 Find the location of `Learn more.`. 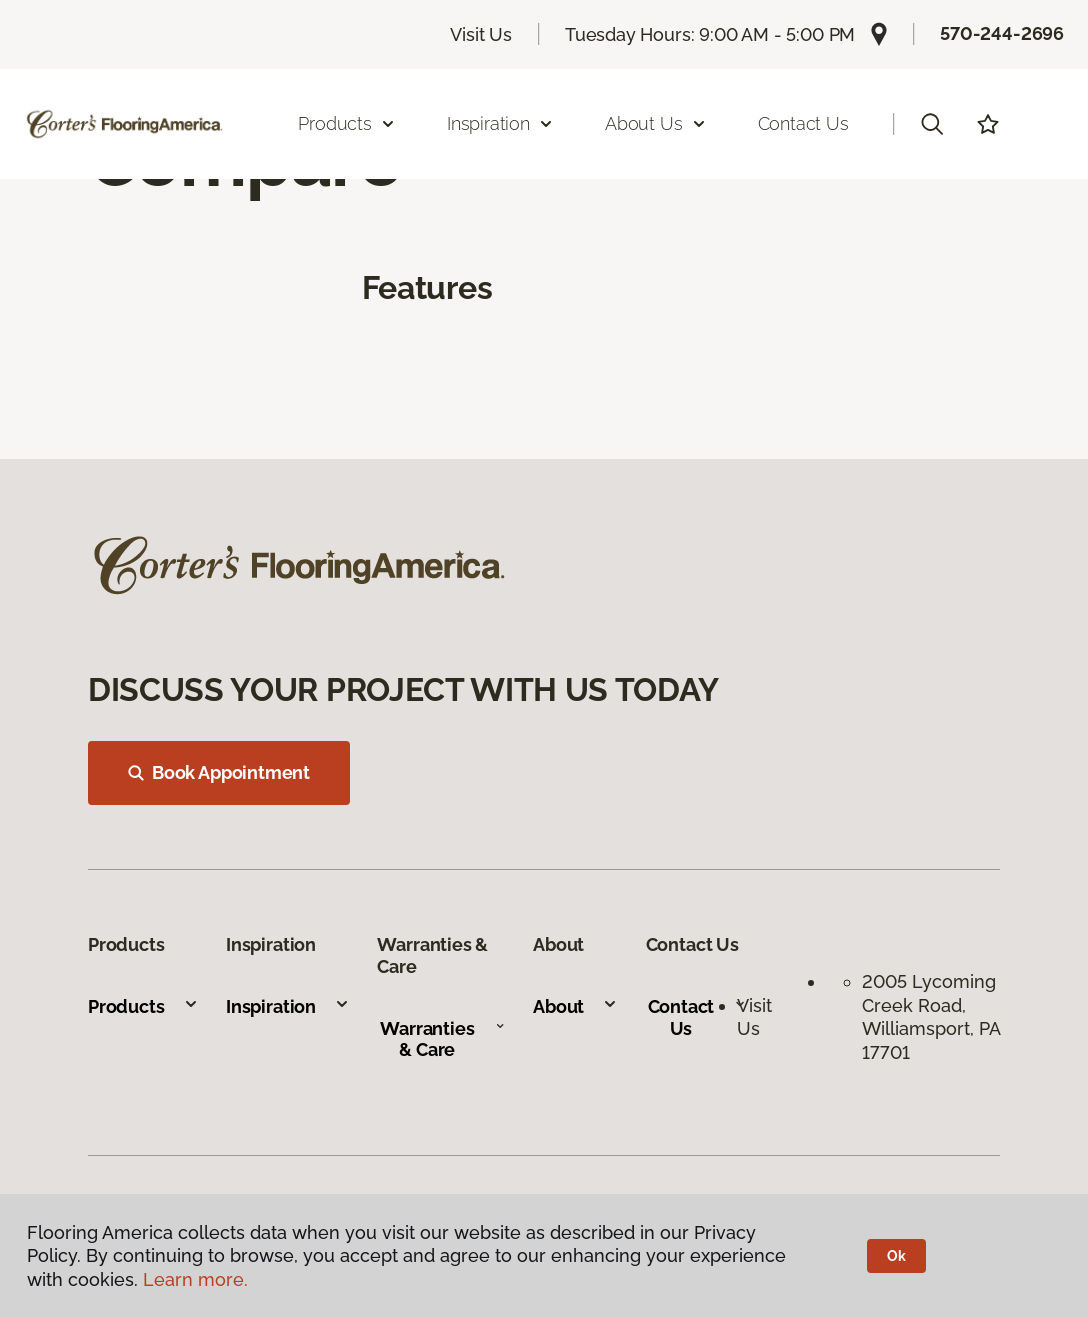

Learn more. is located at coordinates (195, 1279).